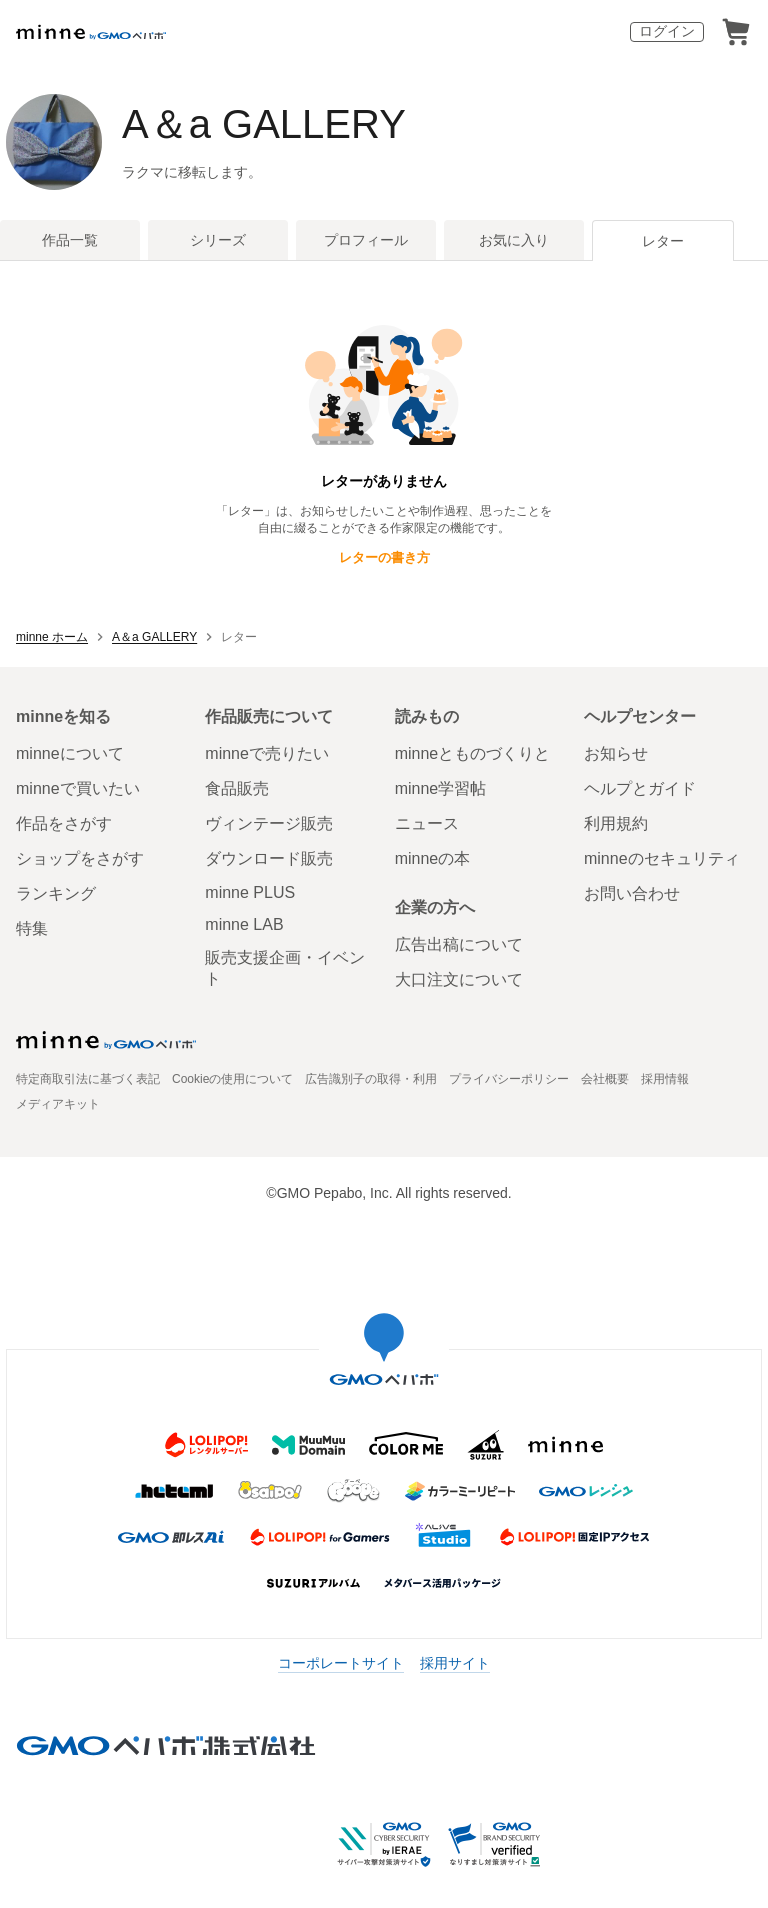  I want to click on ヴィンテージ販売, so click(269, 823).